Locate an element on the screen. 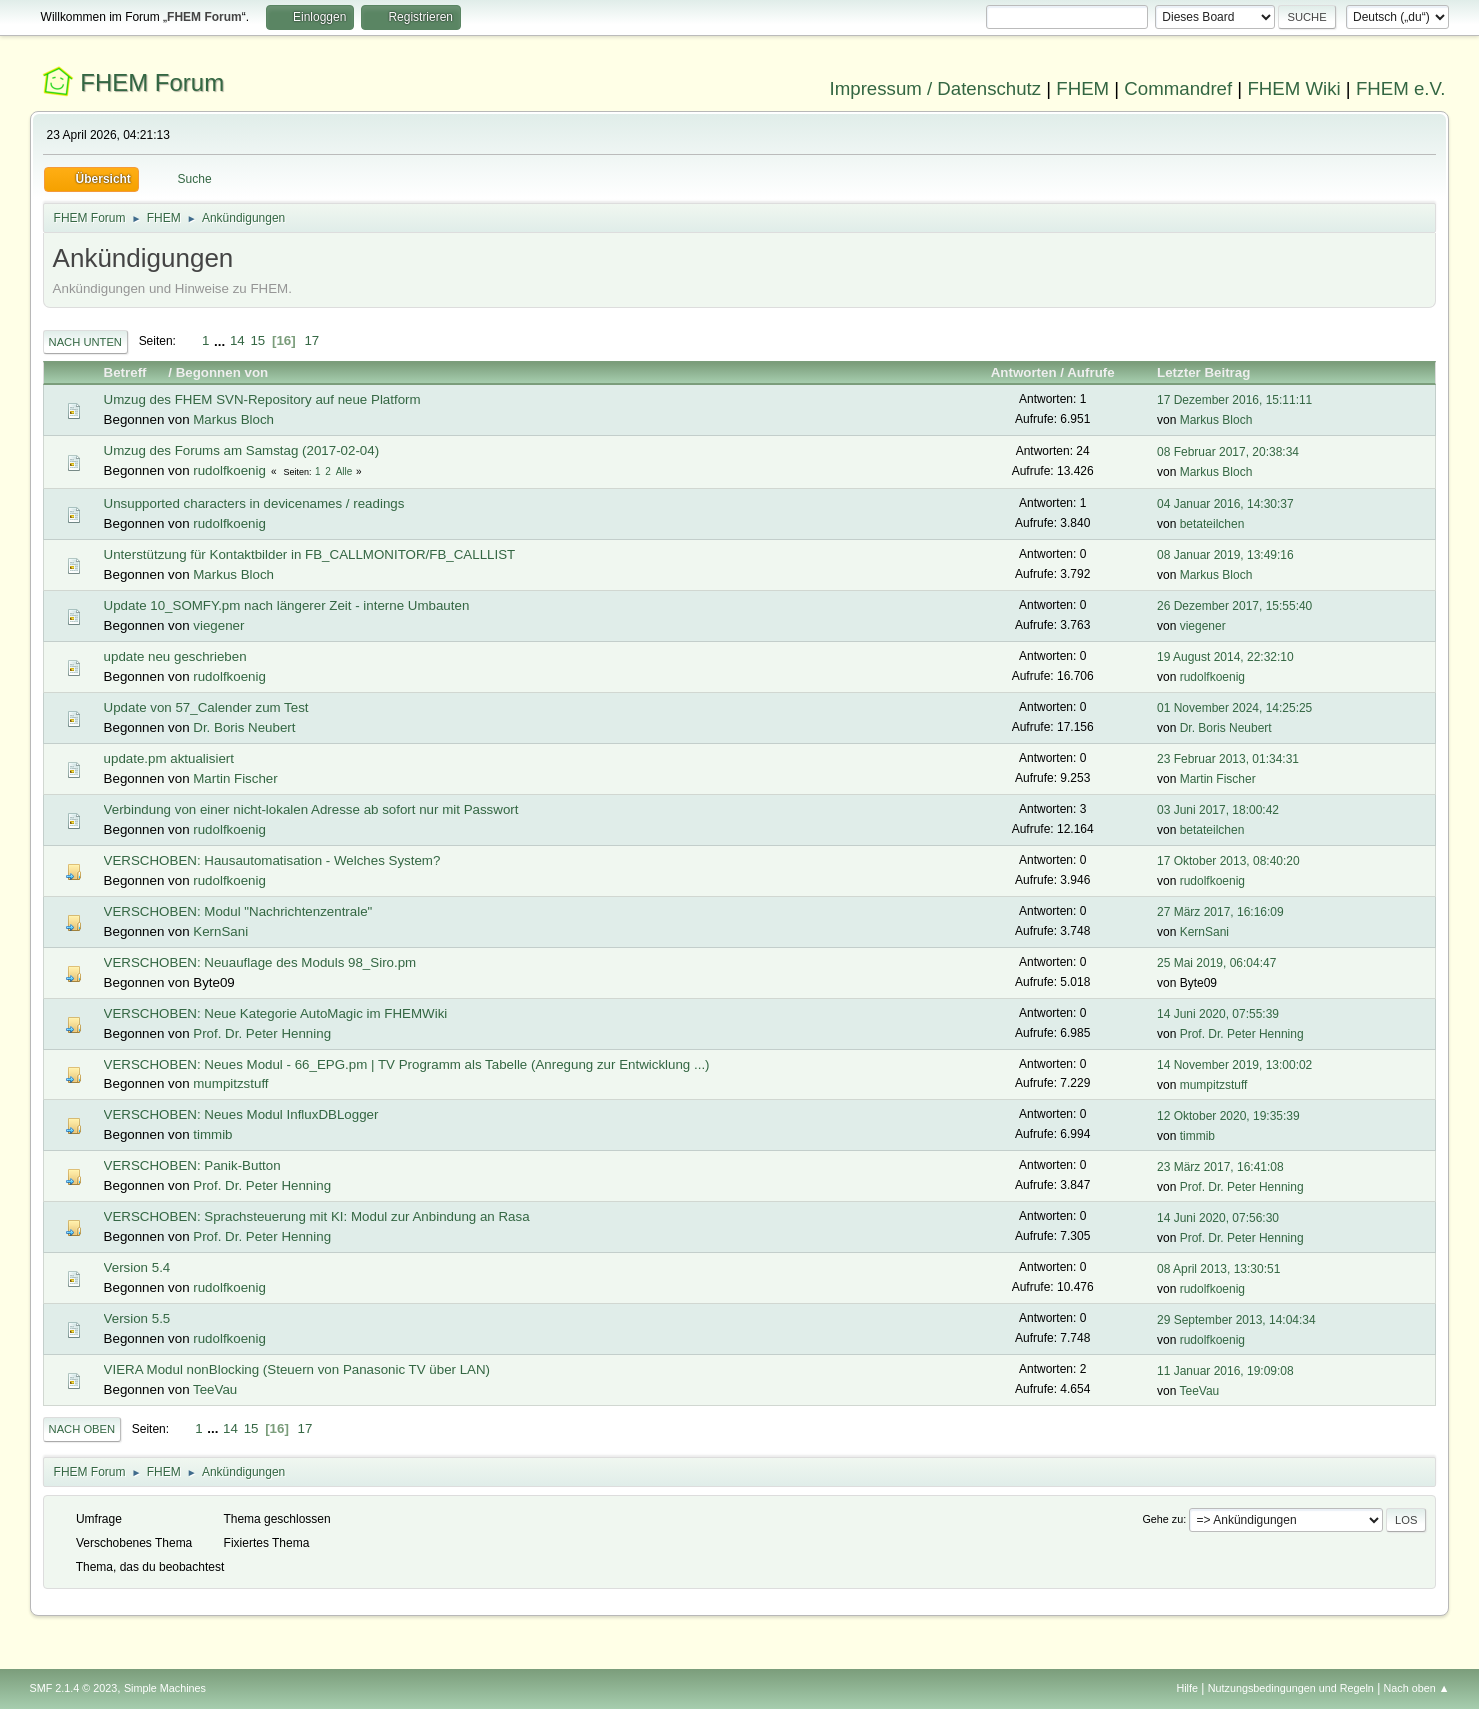  04 Januar 2016, 14:30:37 is located at coordinates (1225, 504).